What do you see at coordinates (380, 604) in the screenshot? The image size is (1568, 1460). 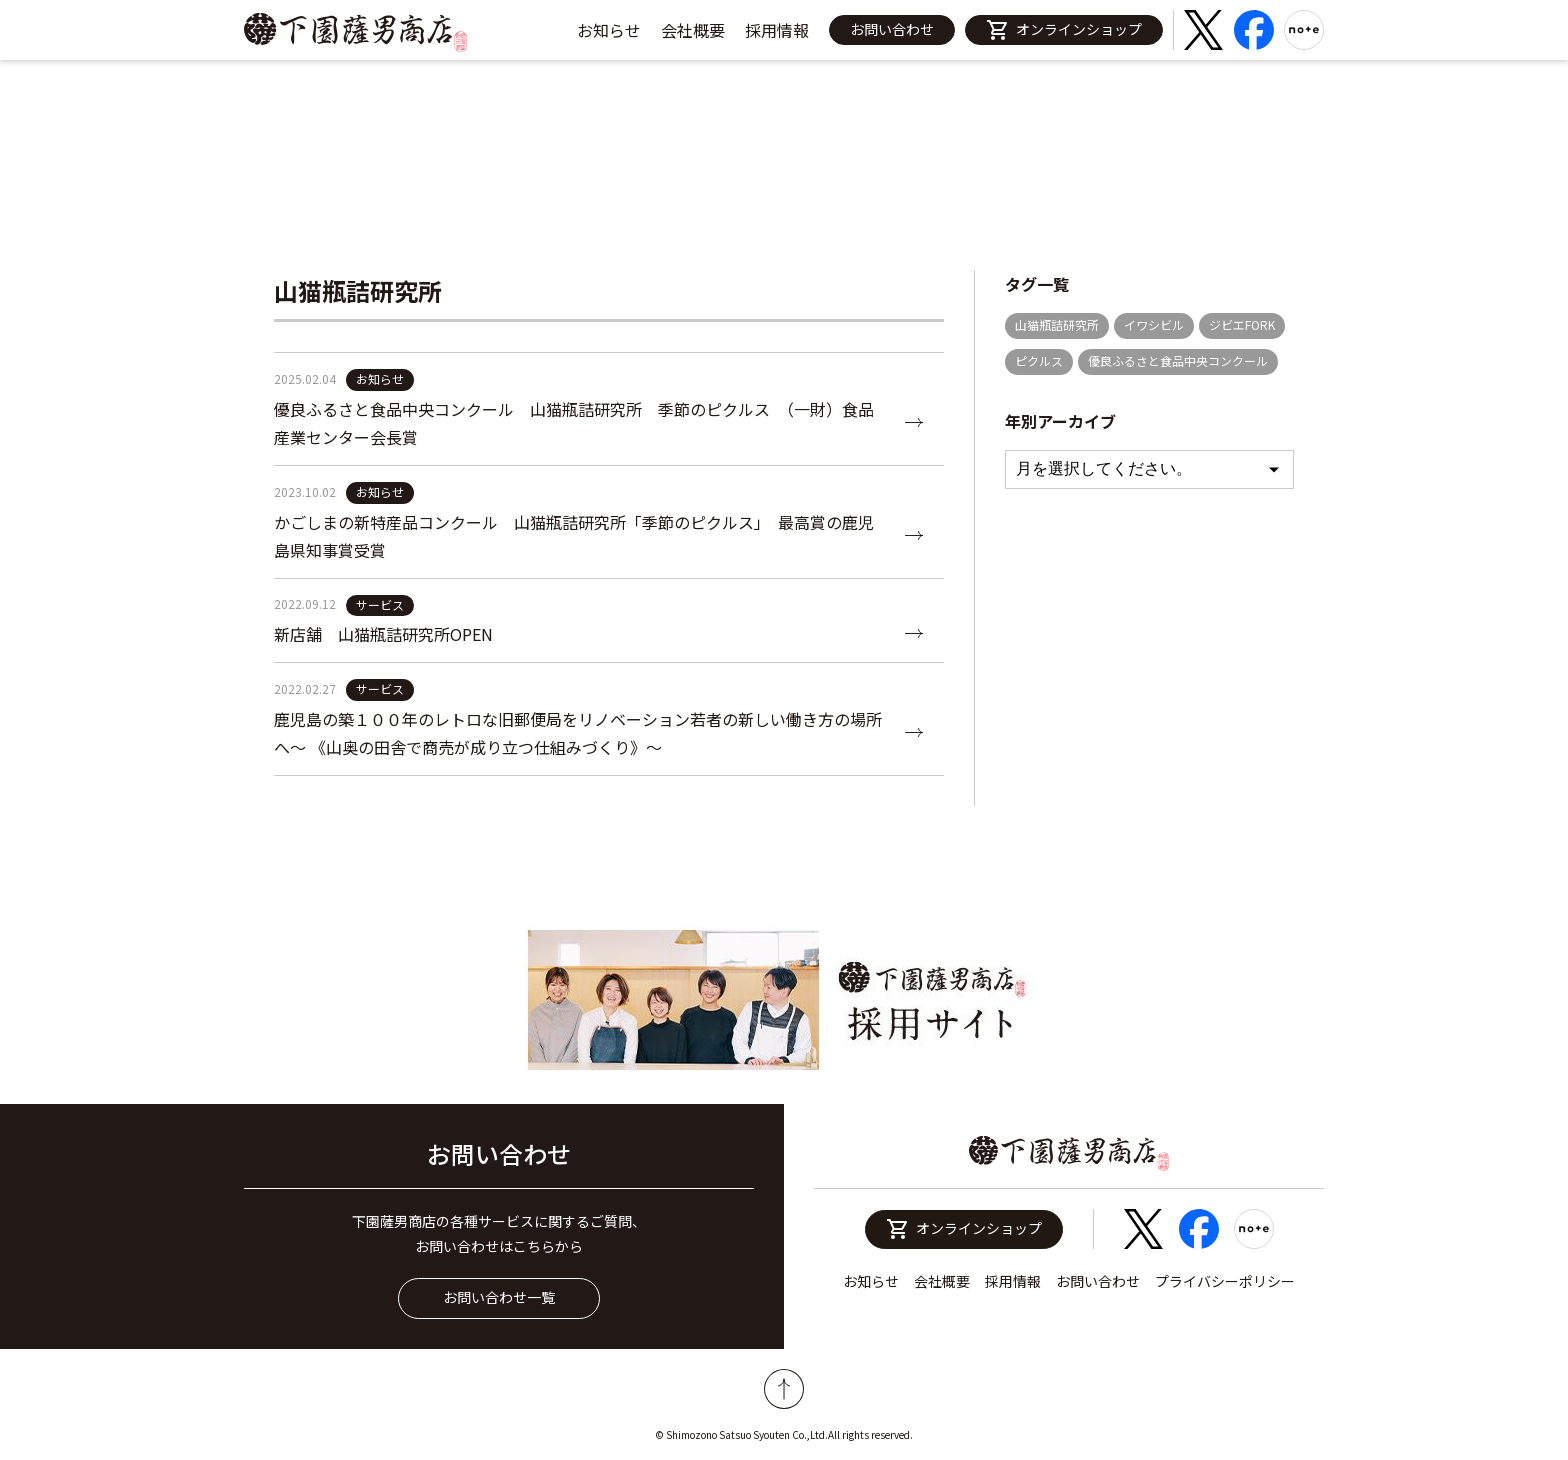 I see `サービス` at bounding box center [380, 604].